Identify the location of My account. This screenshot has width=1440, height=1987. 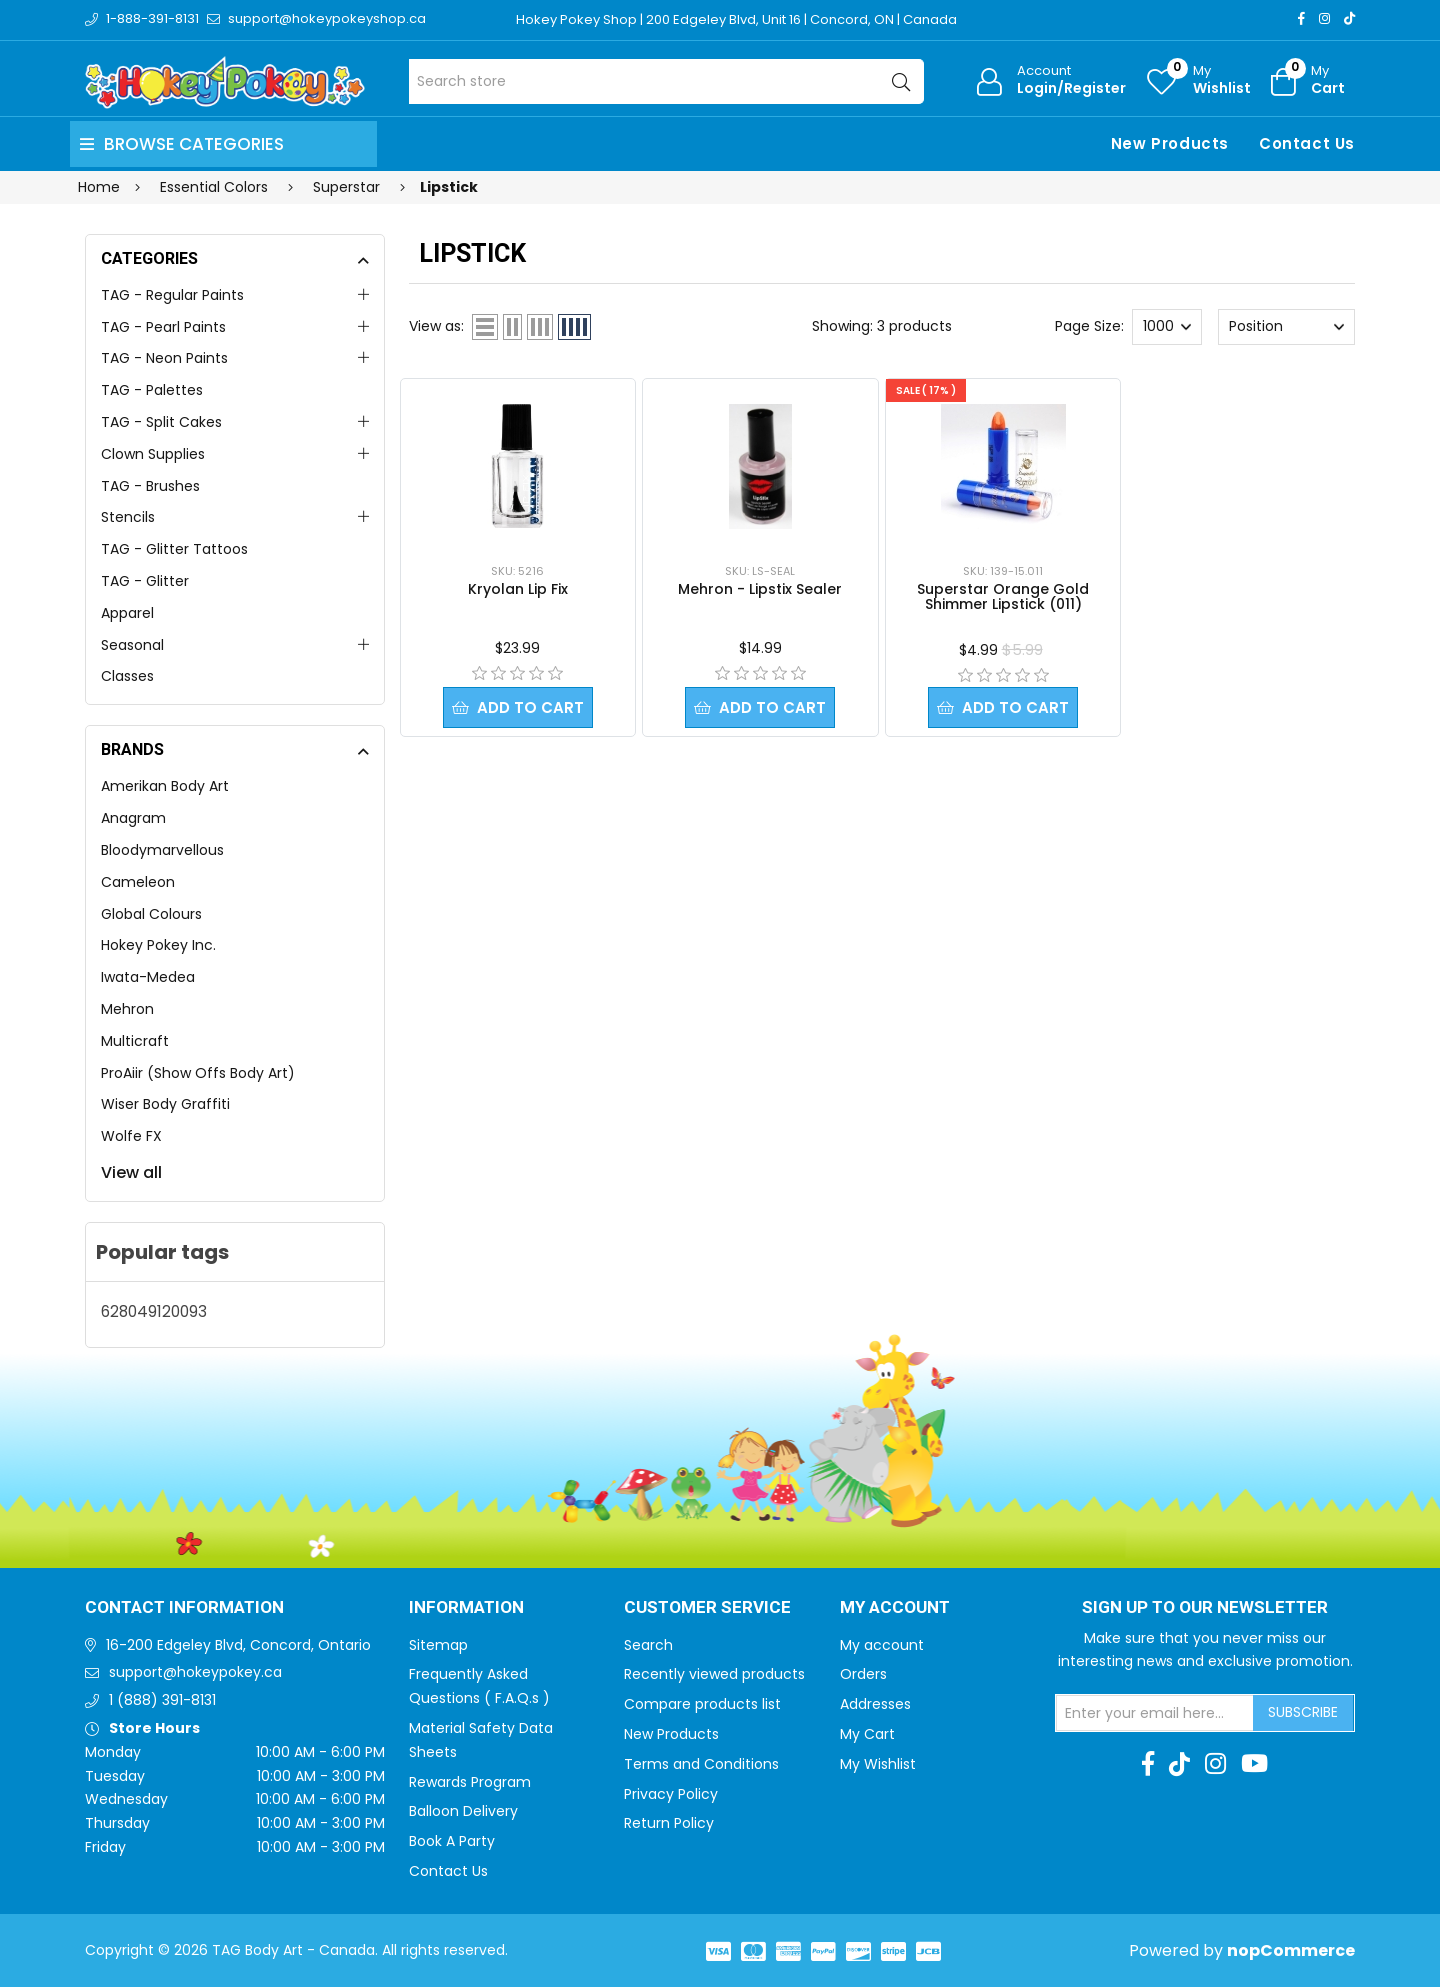
(882, 1645).